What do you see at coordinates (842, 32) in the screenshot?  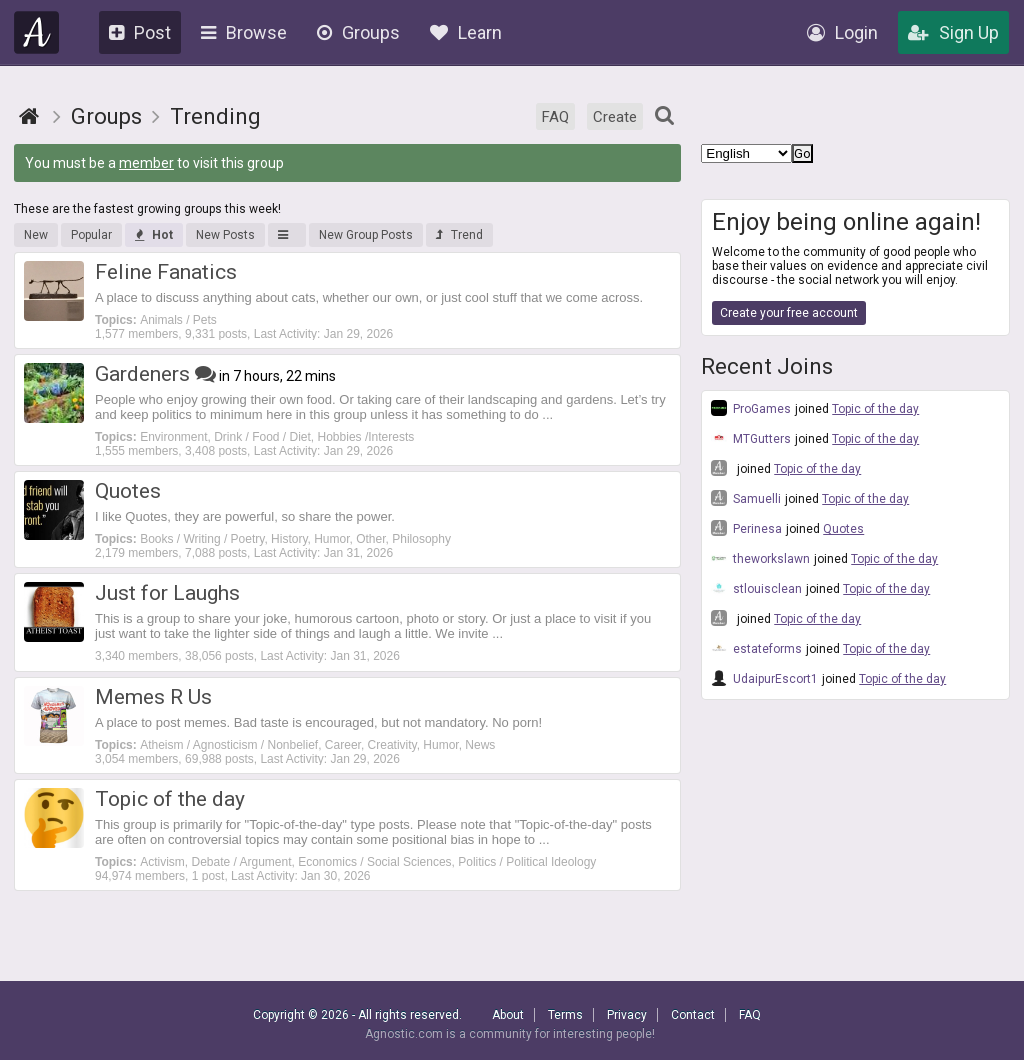 I see `Login` at bounding box center [842, 32].